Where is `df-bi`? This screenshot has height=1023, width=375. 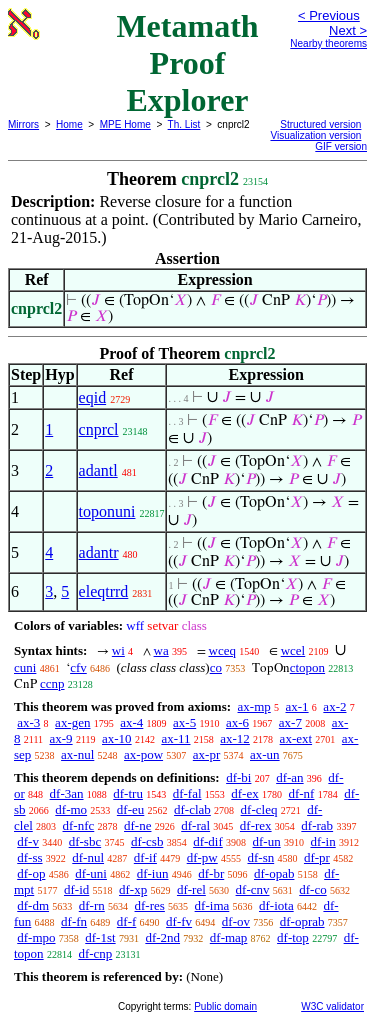
df-bi is located at coordinates (238, 777).